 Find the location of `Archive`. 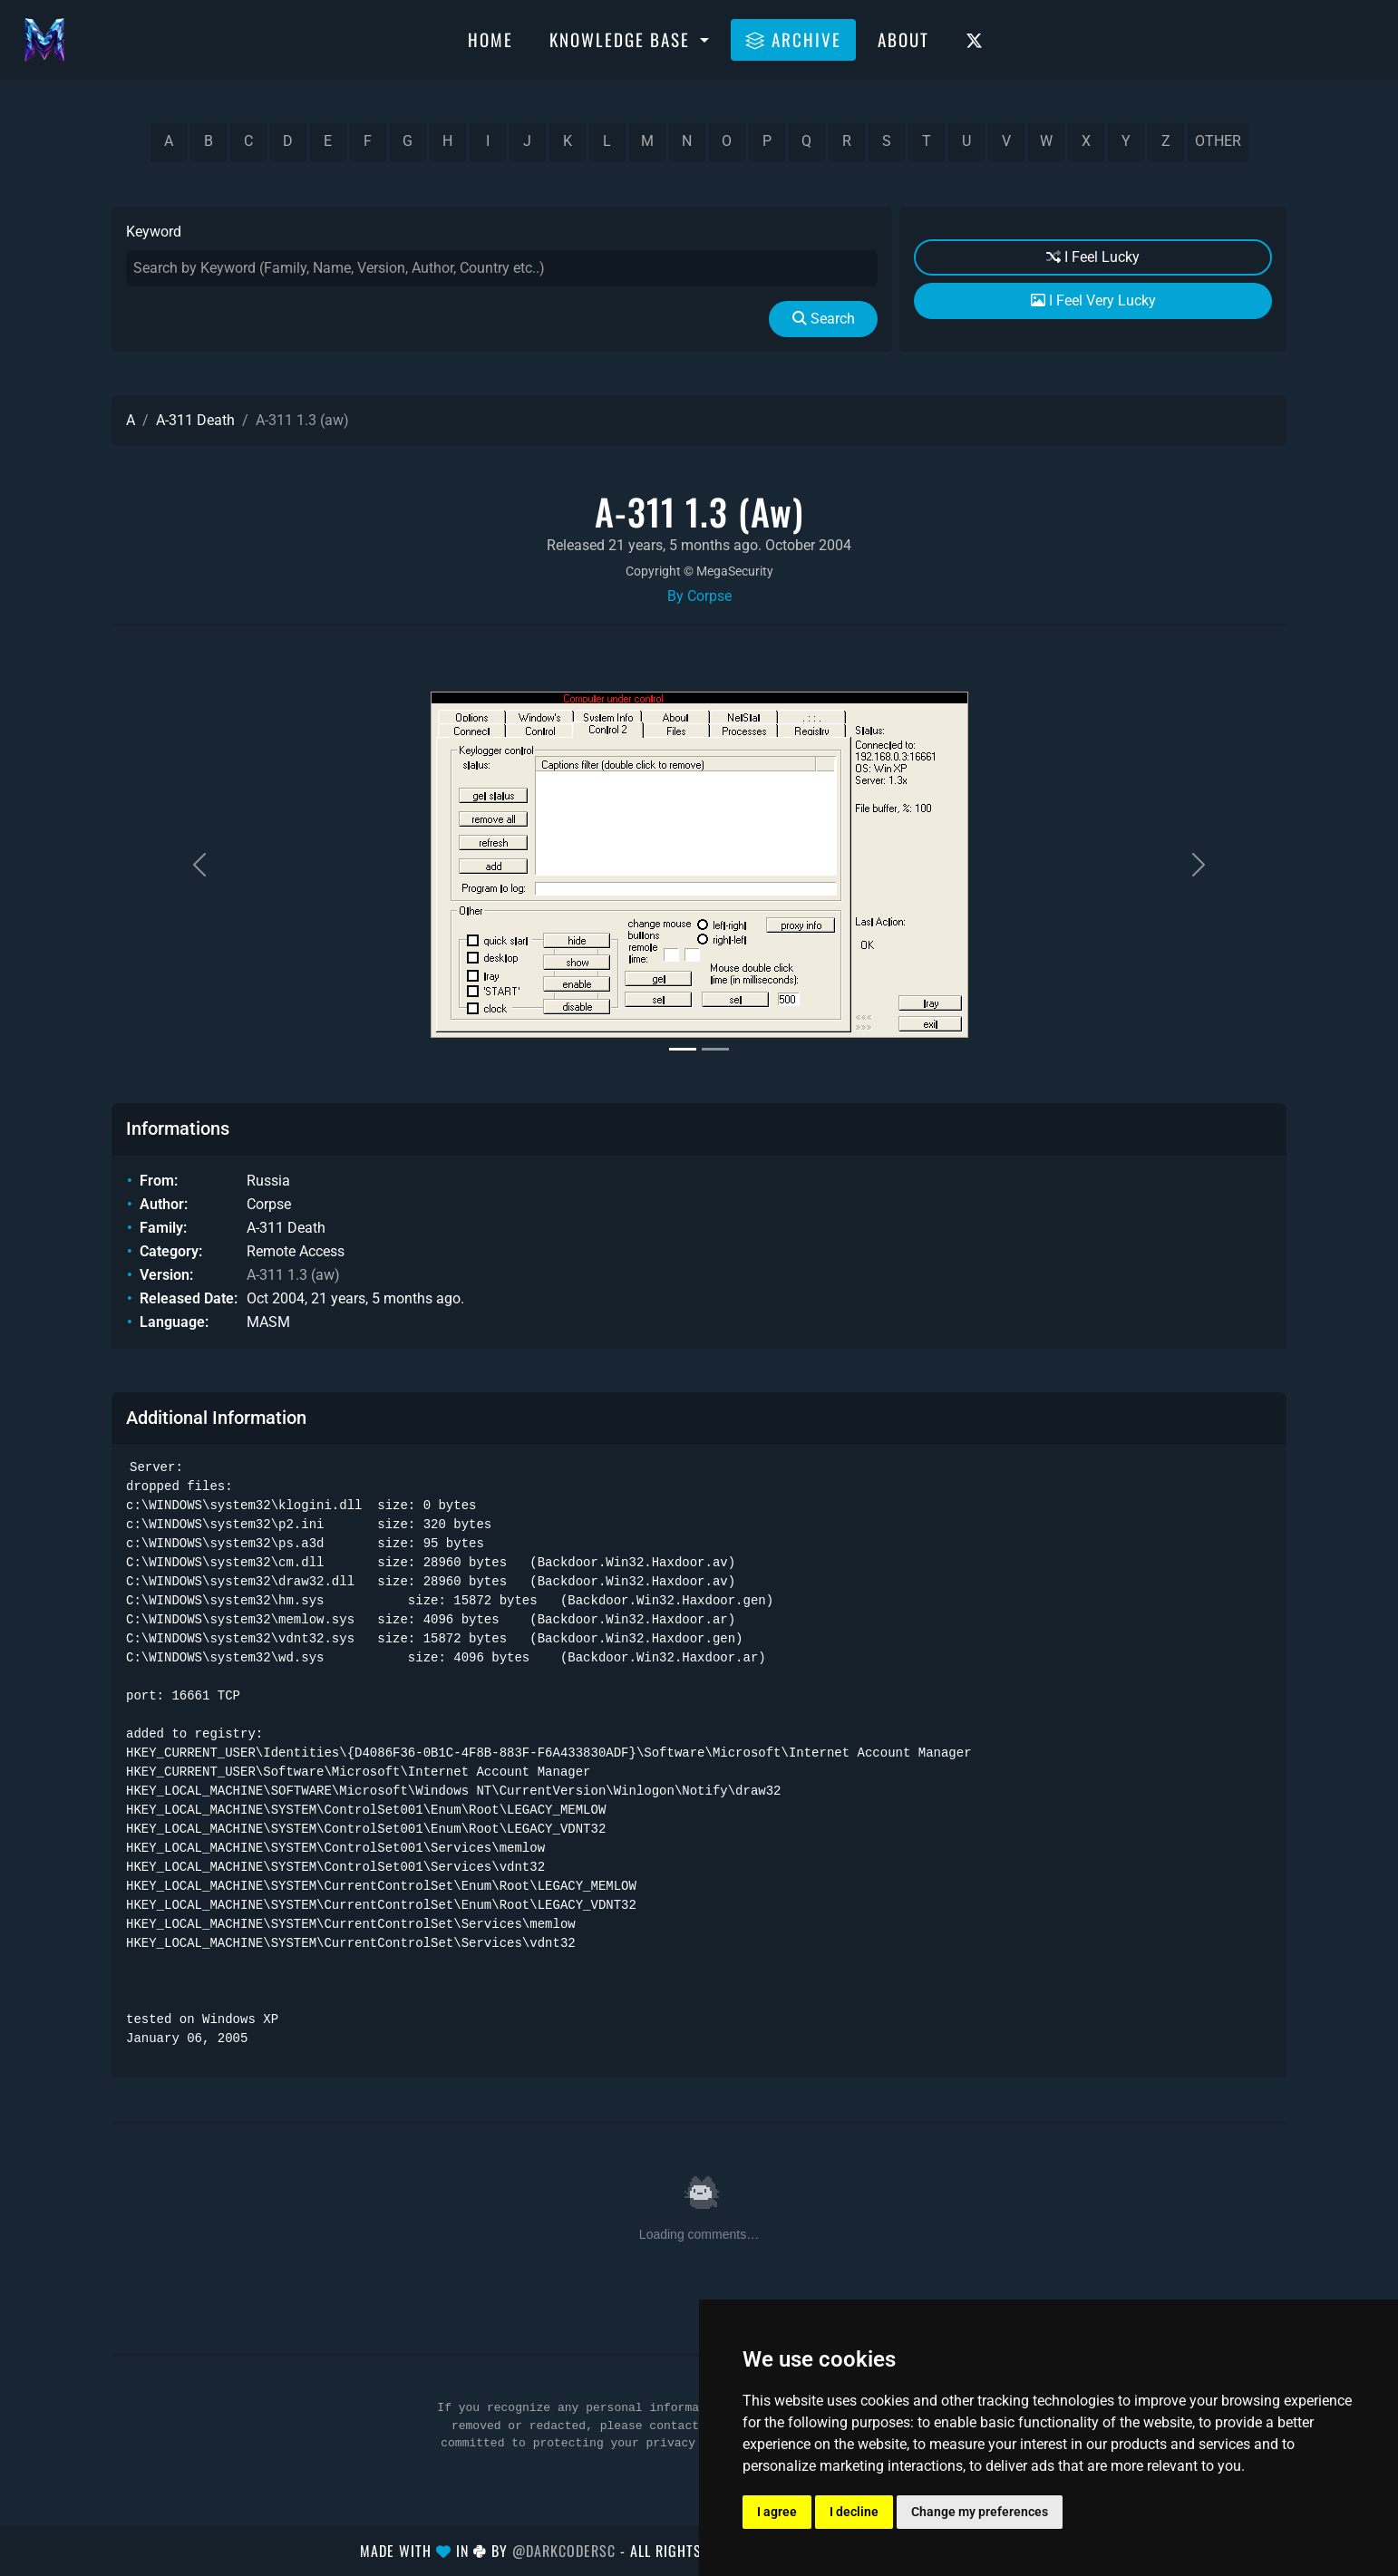

Archive is located at coordinates (793, 39).